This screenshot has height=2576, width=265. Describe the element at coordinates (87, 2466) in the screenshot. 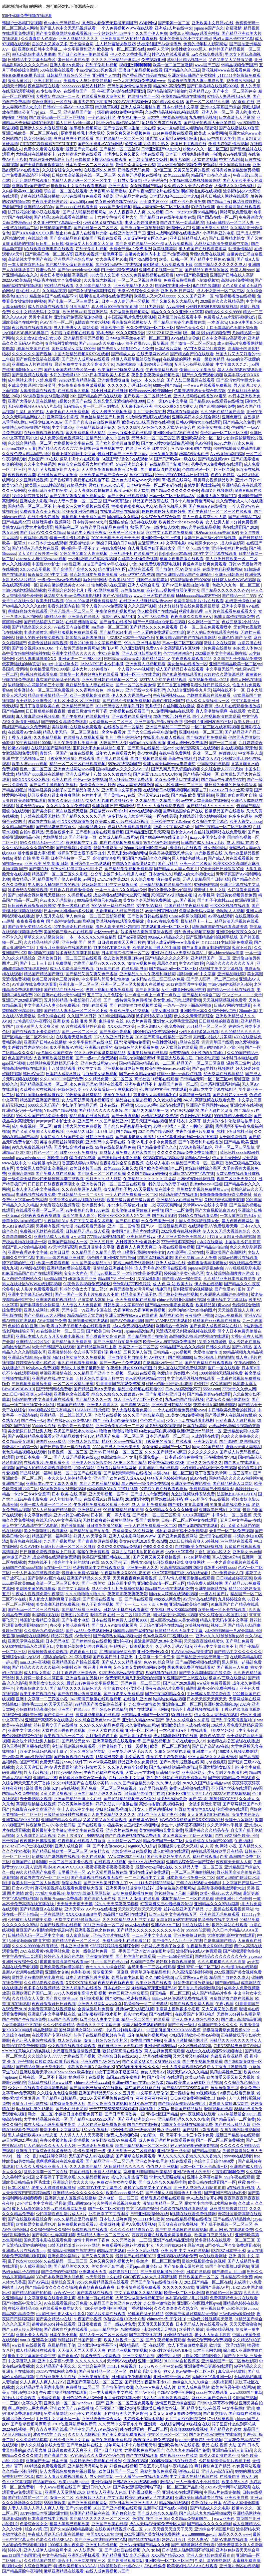

I see `亚洲精品污污网站欧美` at that location.